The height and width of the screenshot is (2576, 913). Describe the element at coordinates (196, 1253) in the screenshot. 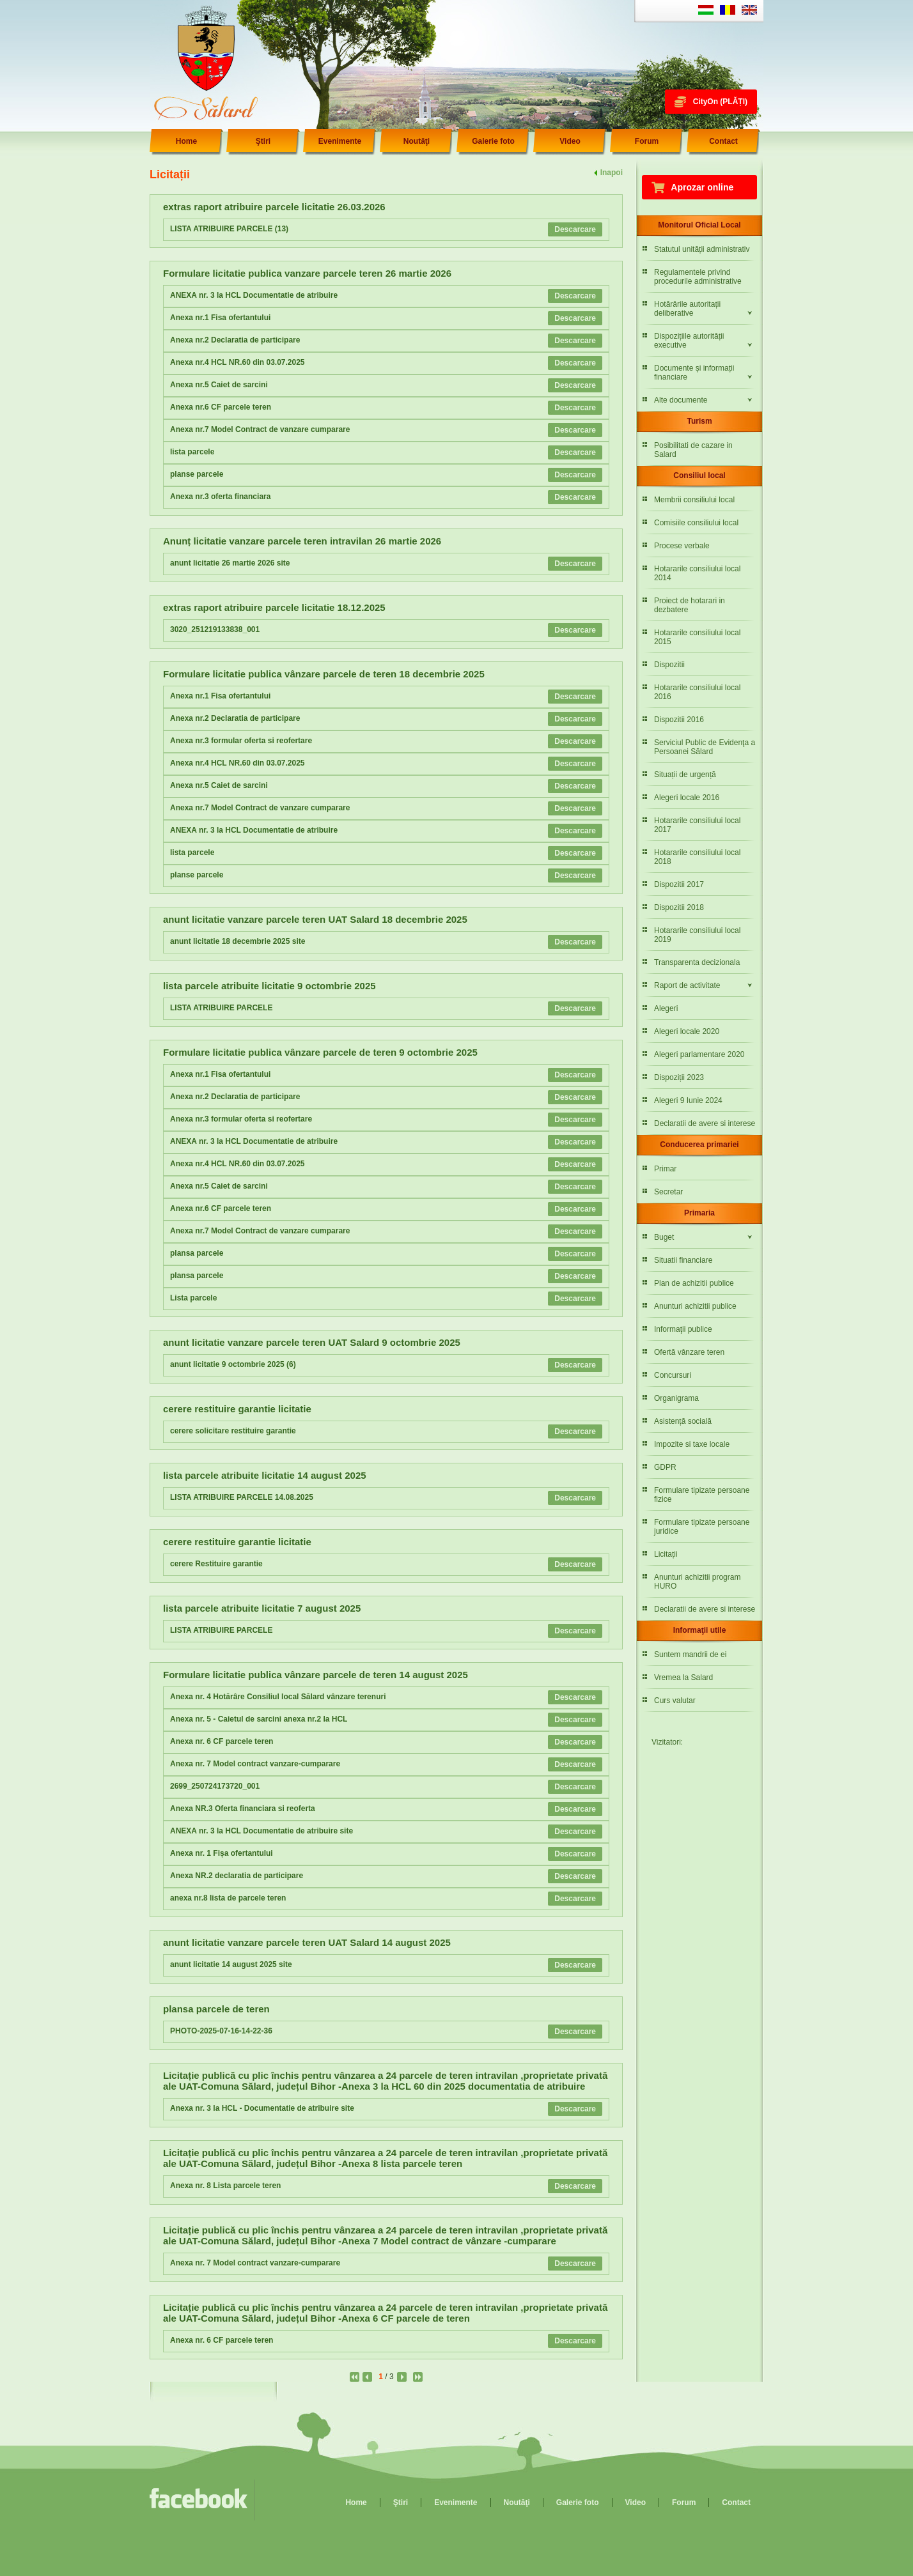

I see `plansa parcele` at that location.